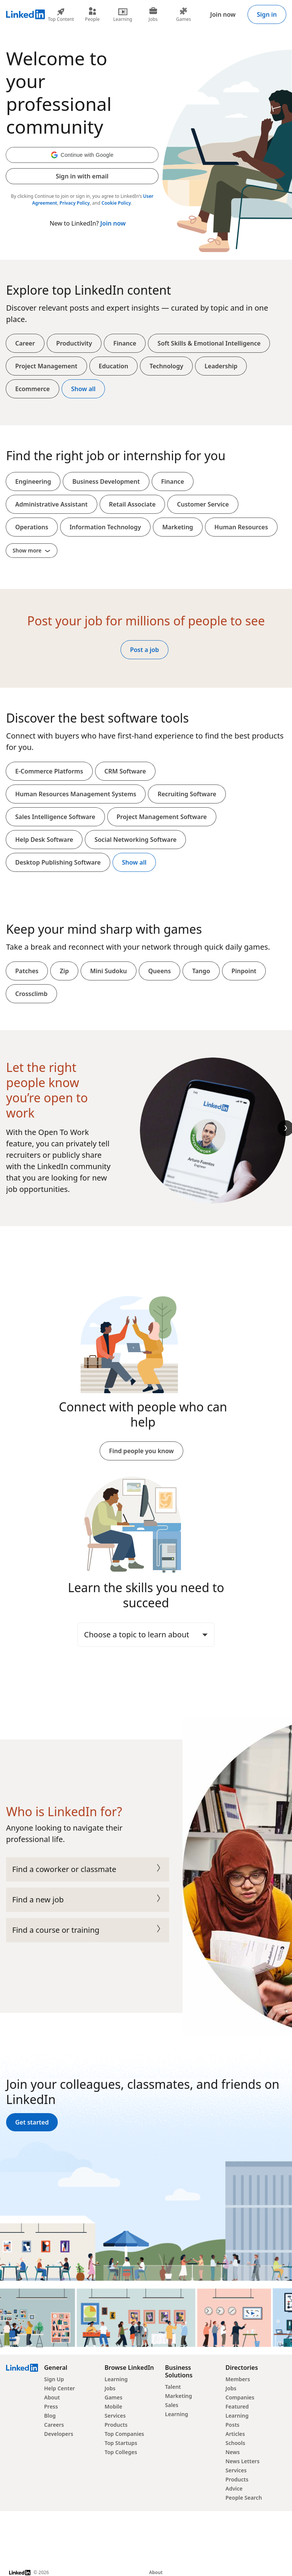 This screenshot has width=292, height=2576. I want to click on Mobile, so click(113, 2406).